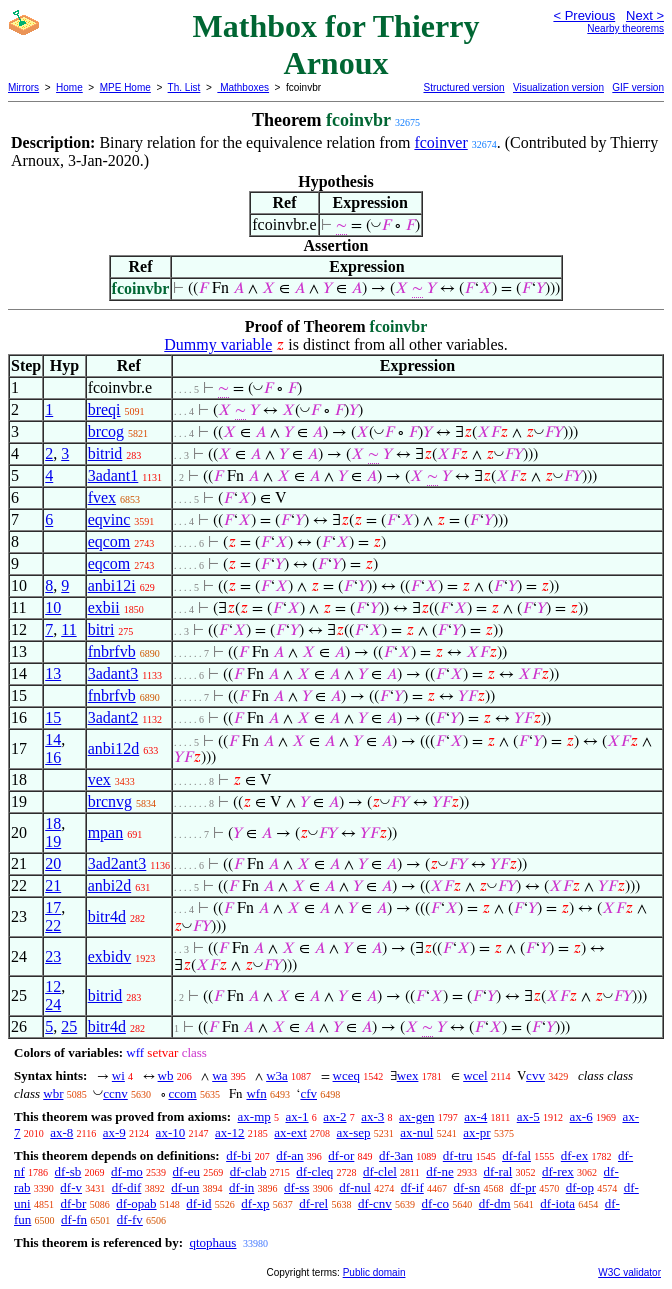  Describe the element at coordinates (102, 497) in the screenshot. I see `fvex` at that location.